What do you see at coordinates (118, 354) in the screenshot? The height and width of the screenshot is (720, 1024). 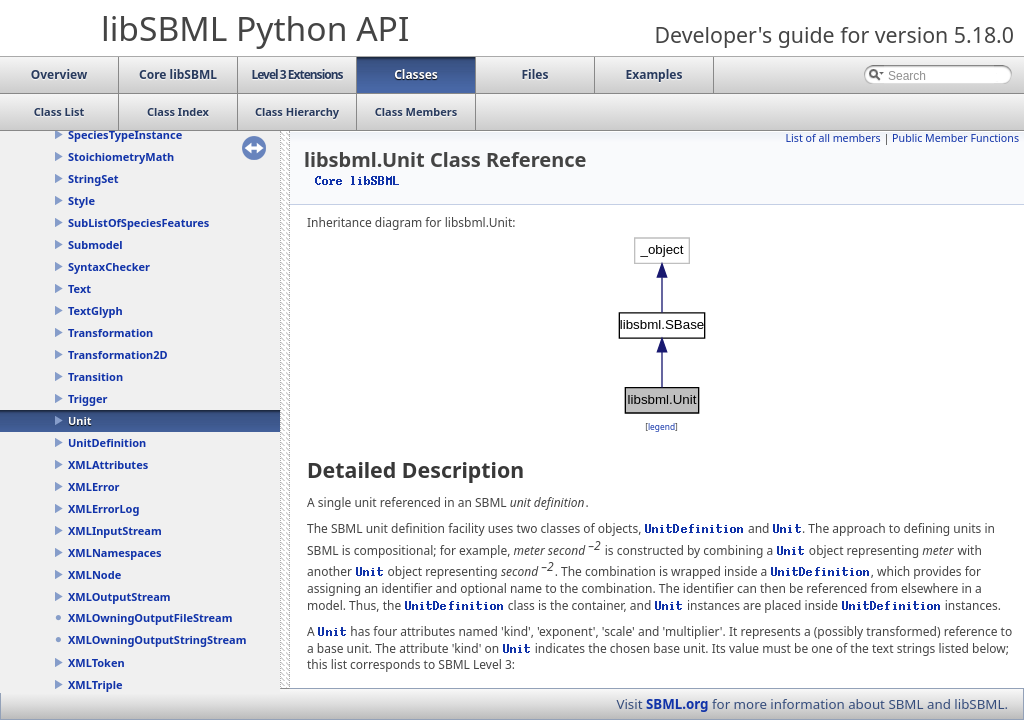 I see `Transformation2D` at bounding box center [118, 354].